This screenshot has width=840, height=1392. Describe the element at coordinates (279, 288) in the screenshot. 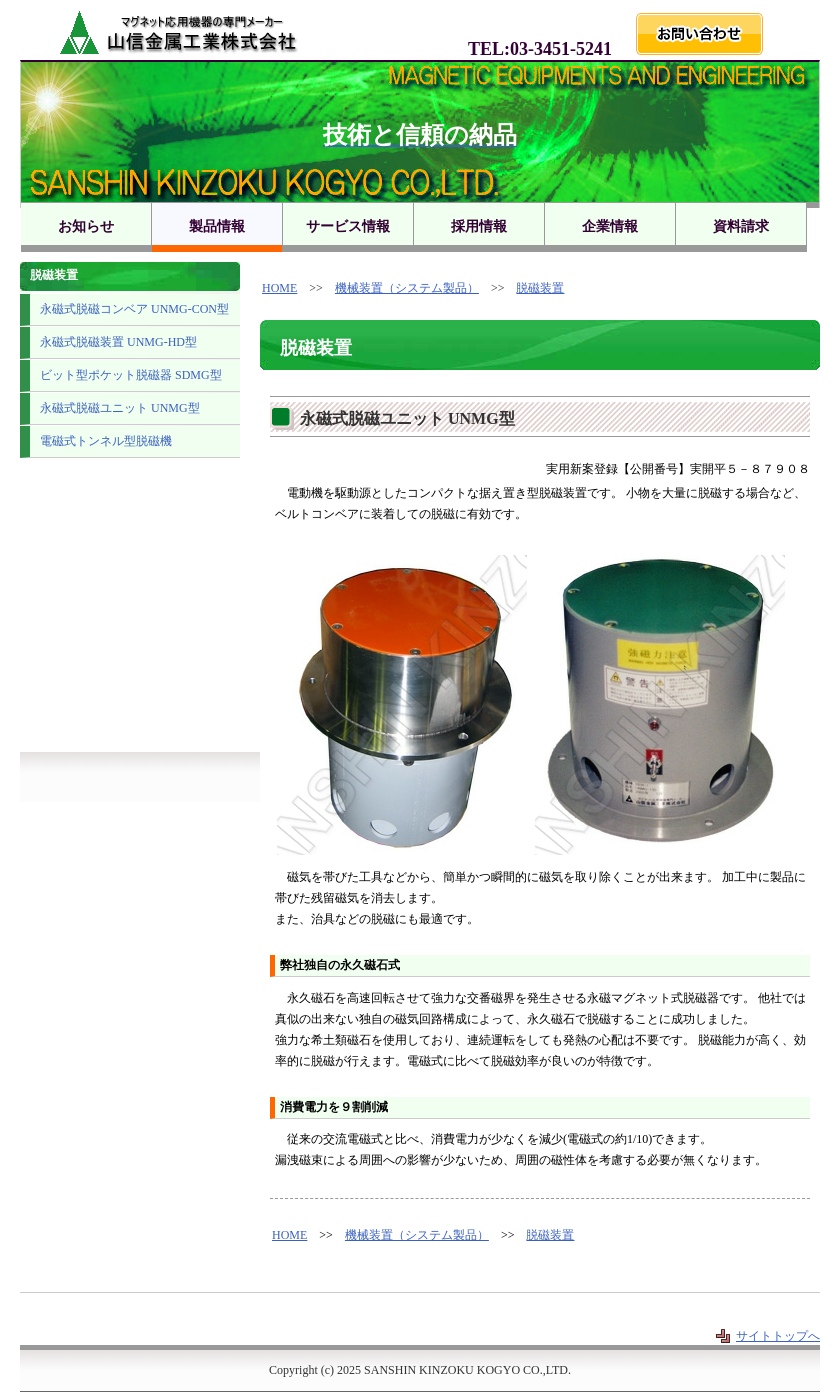

I see `HOME` at that location.